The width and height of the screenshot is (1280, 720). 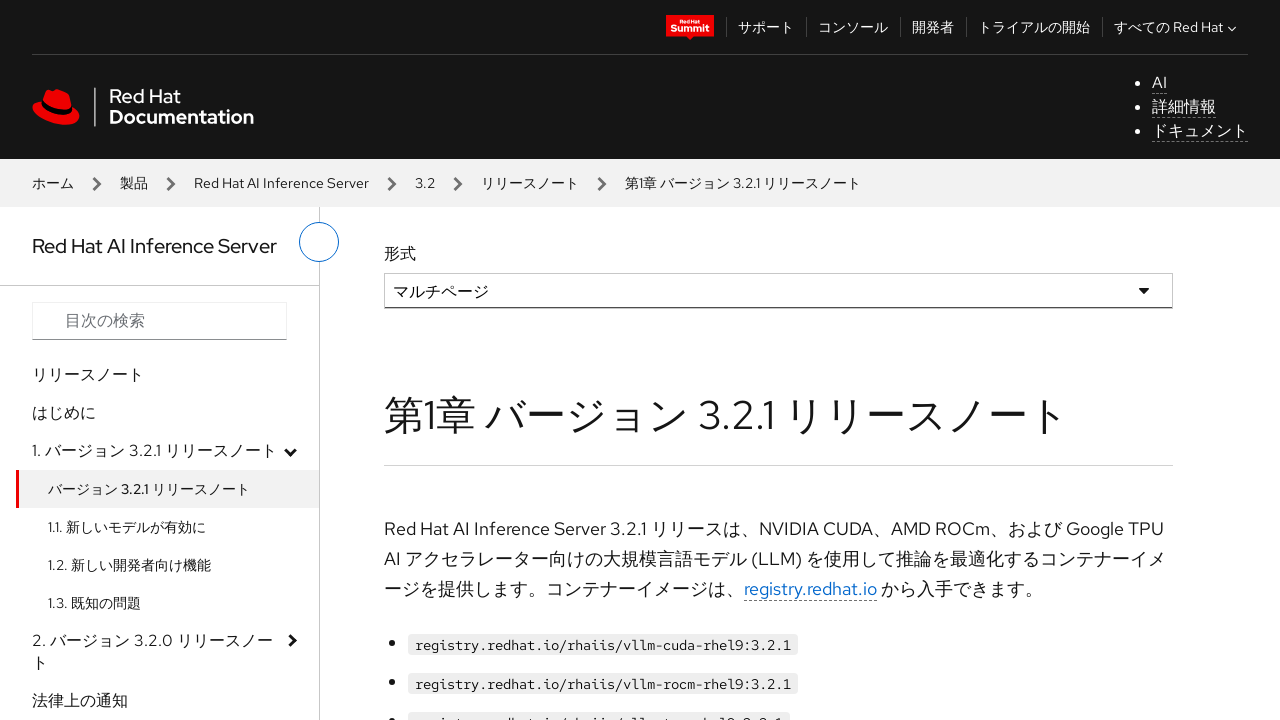 What do you see at coordinates (319, 242) in the screenshot?
I see `[切り替えメニュー (左)]` at bounding box center [319, 242].